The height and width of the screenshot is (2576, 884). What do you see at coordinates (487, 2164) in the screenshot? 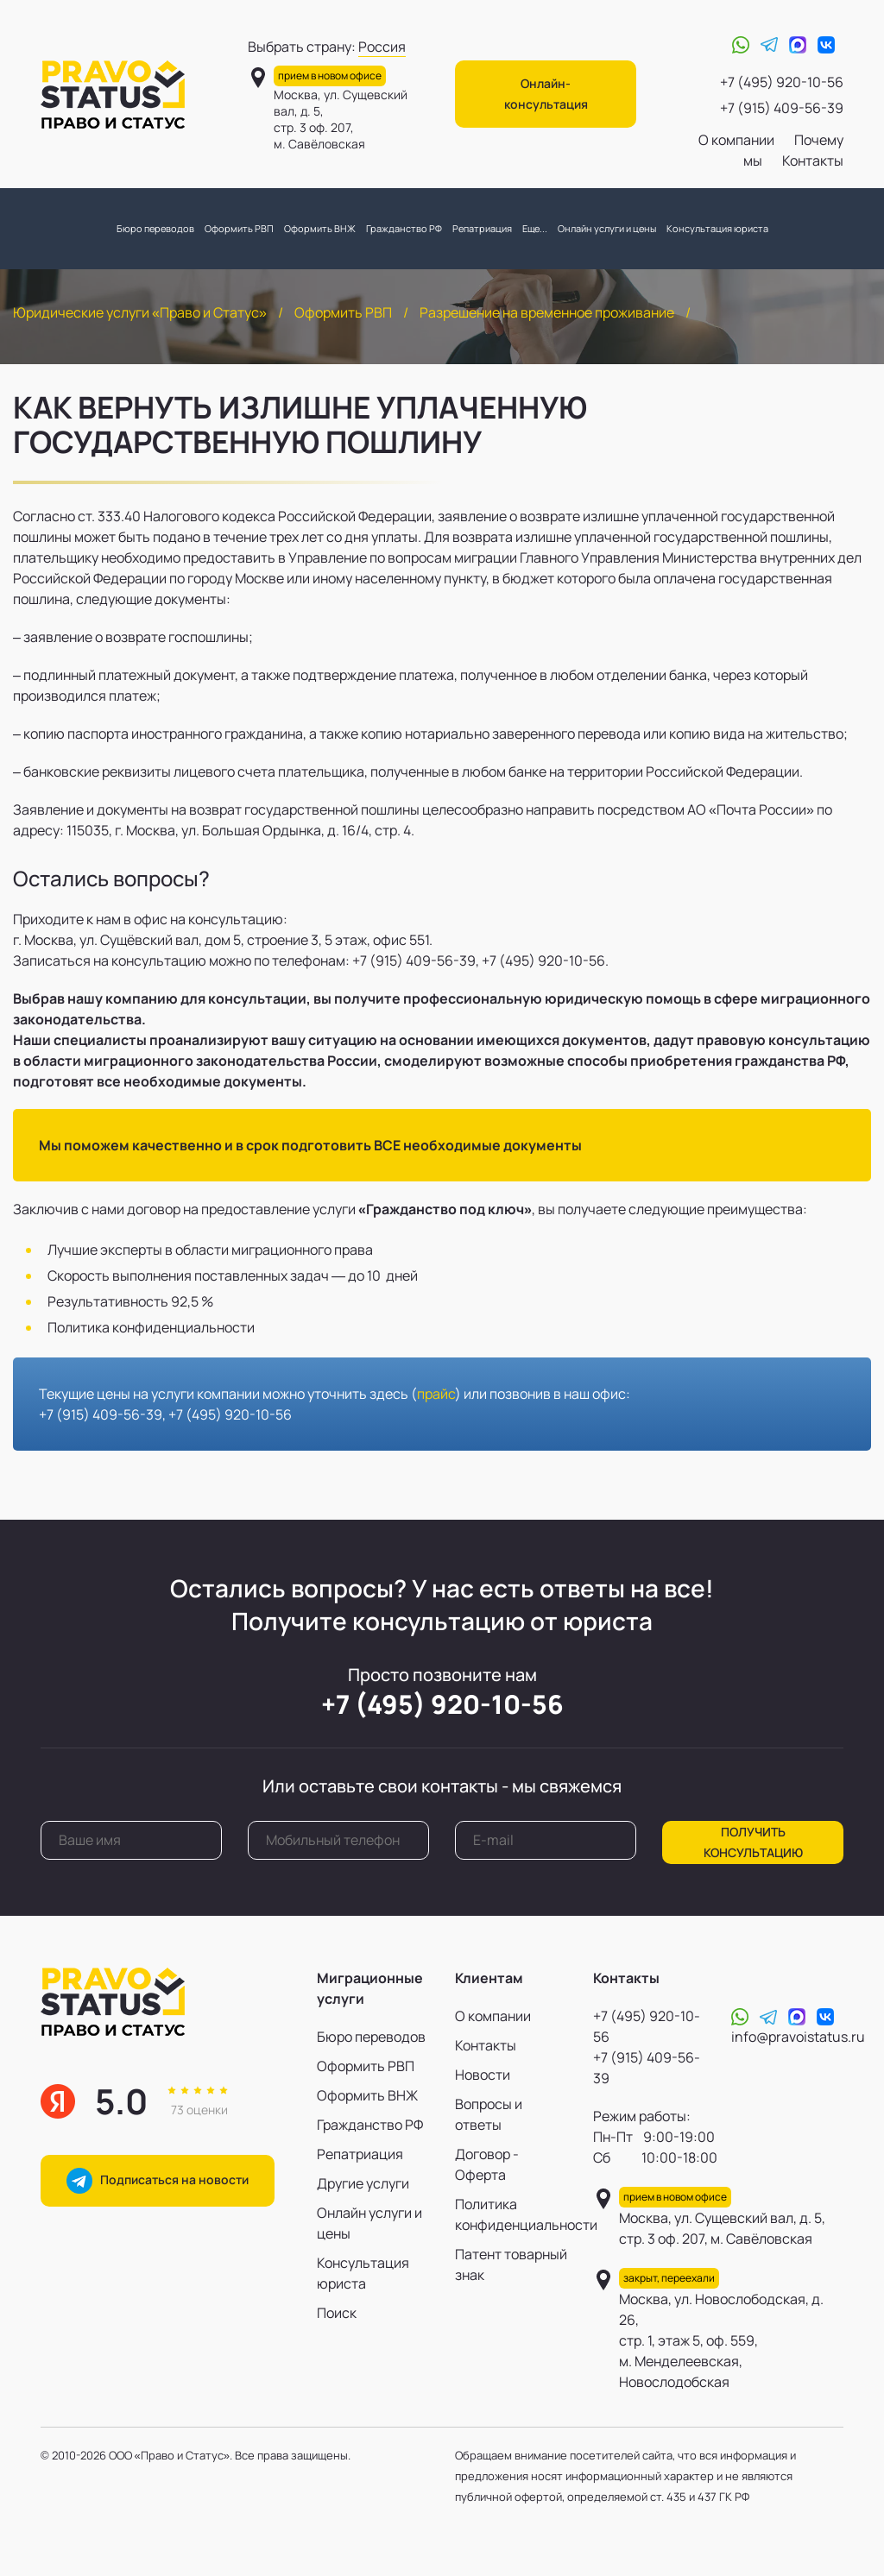
I see `Договор - Оферта` at bounding box center [487, 2164].